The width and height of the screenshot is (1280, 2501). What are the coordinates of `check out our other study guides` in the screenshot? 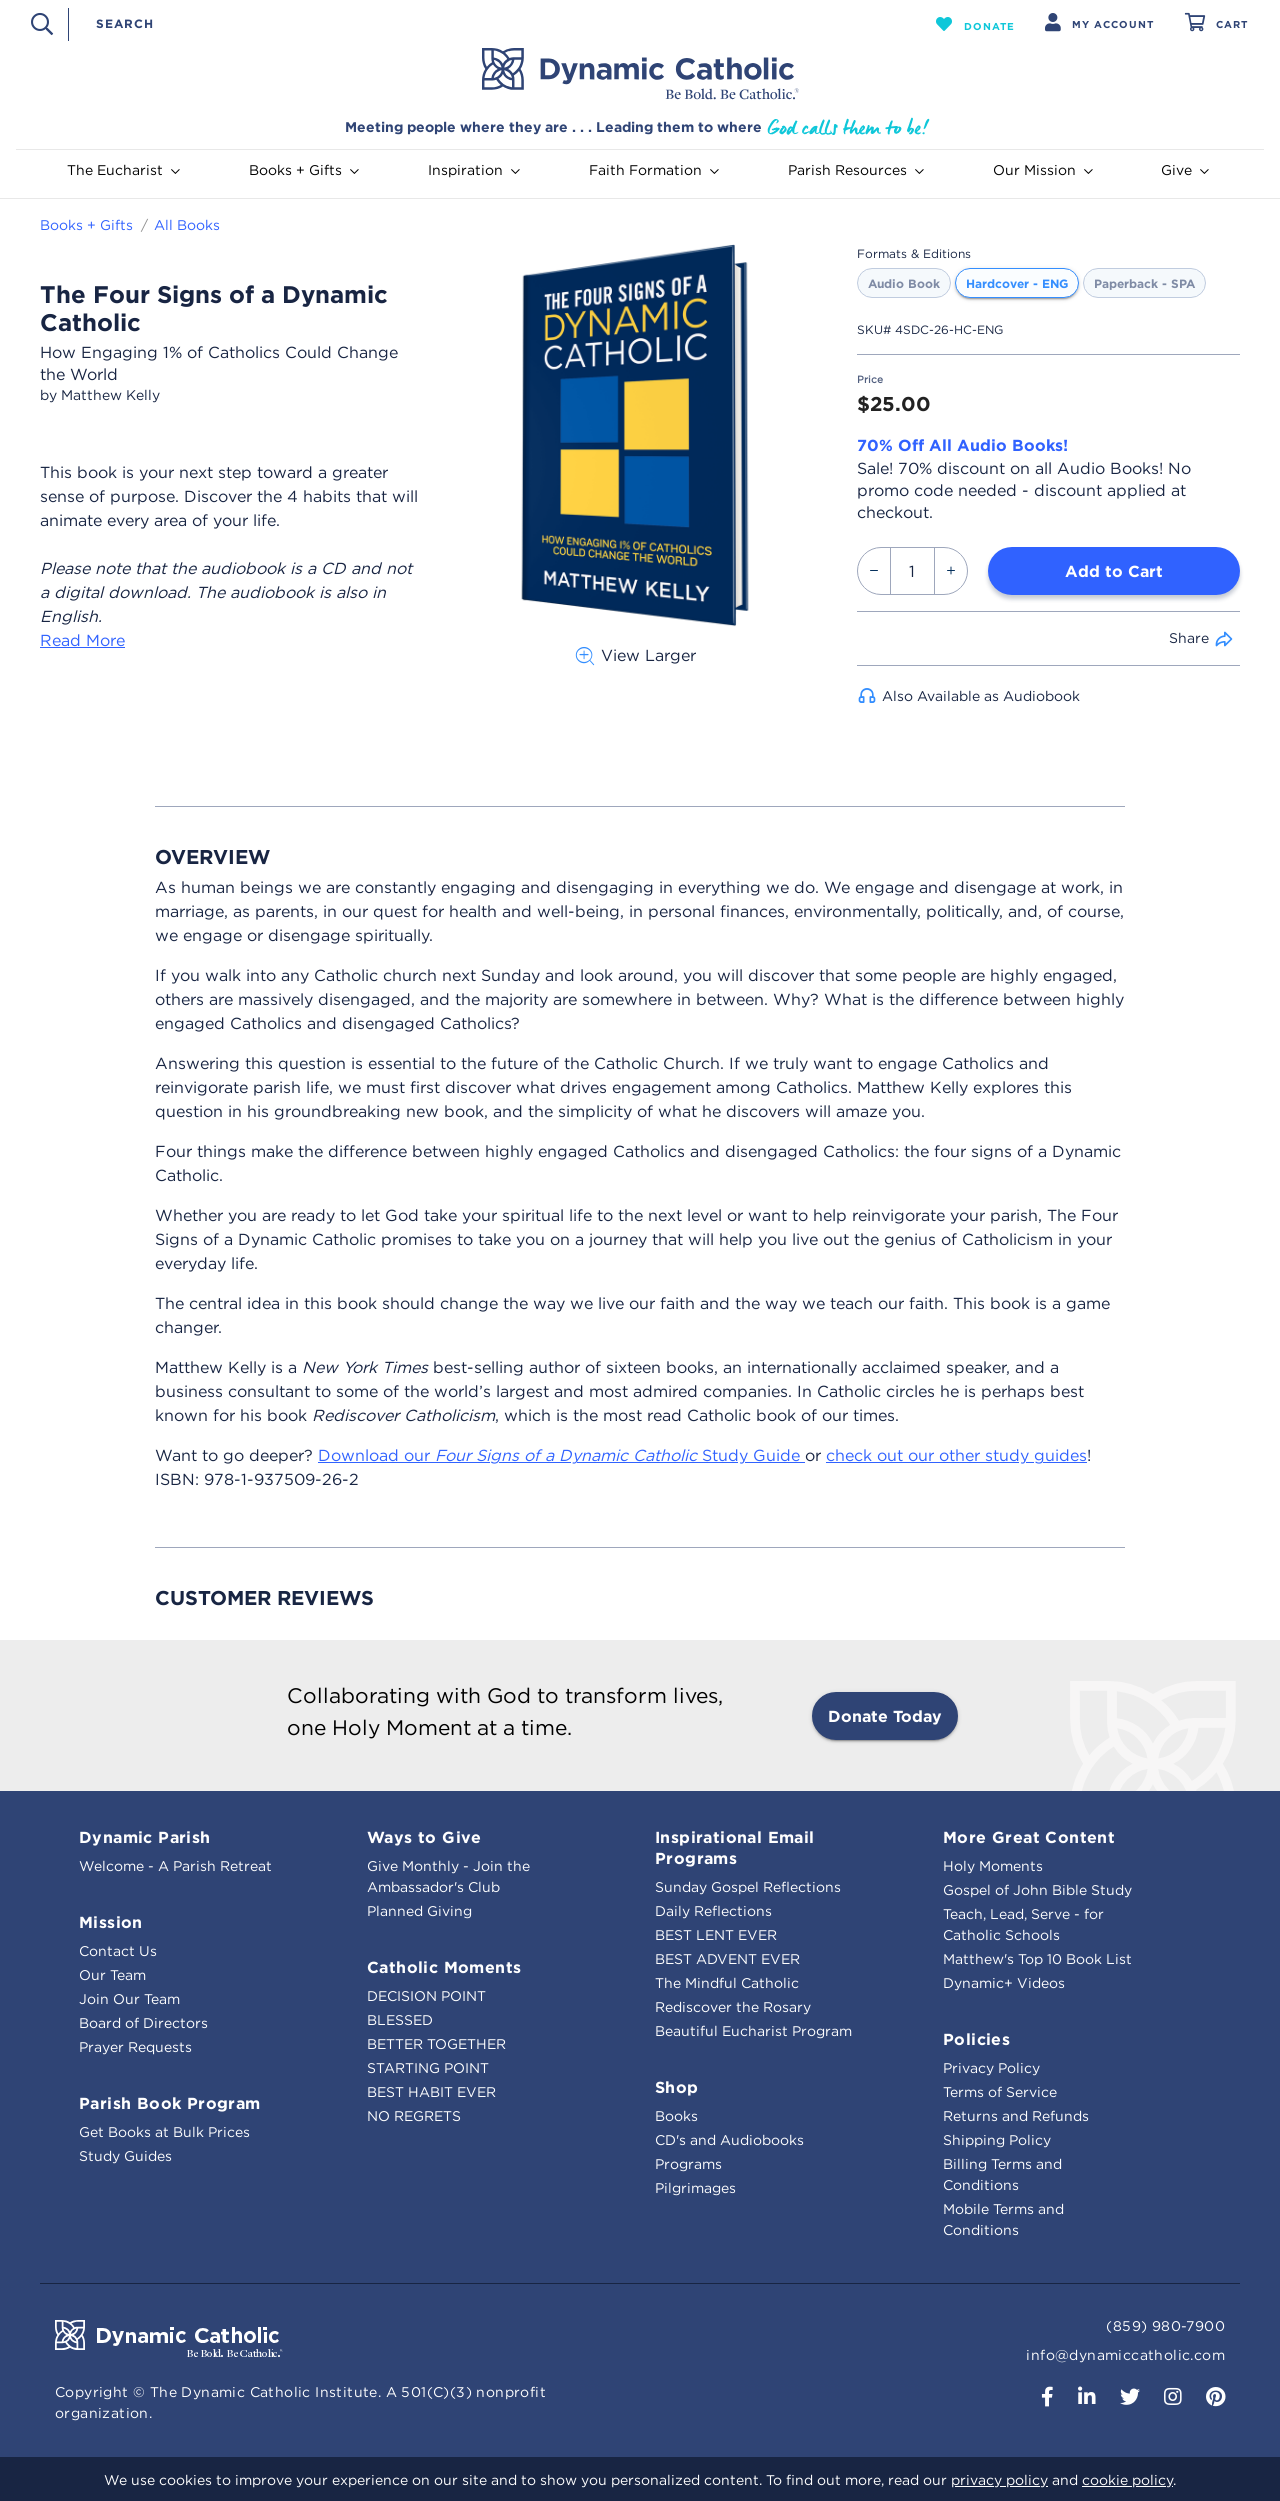 It's located at (956, 1455).